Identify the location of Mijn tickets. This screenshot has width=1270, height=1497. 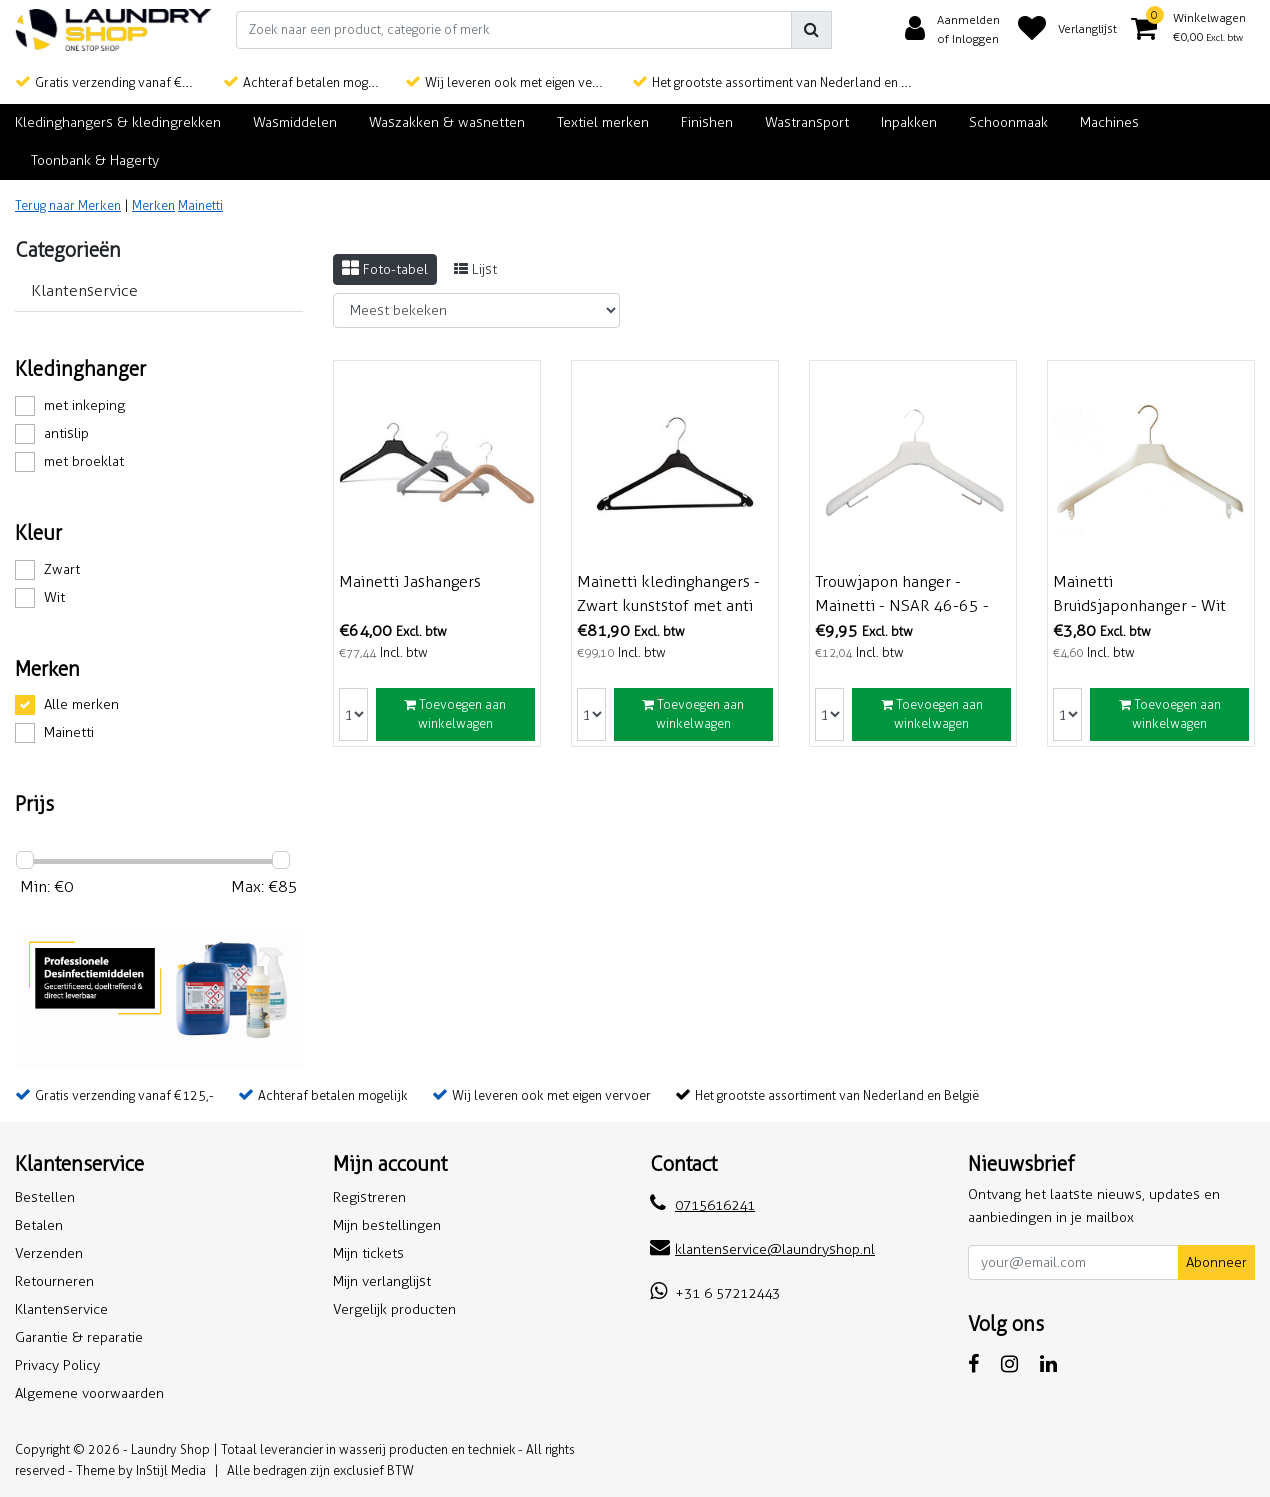
(368, 1253).